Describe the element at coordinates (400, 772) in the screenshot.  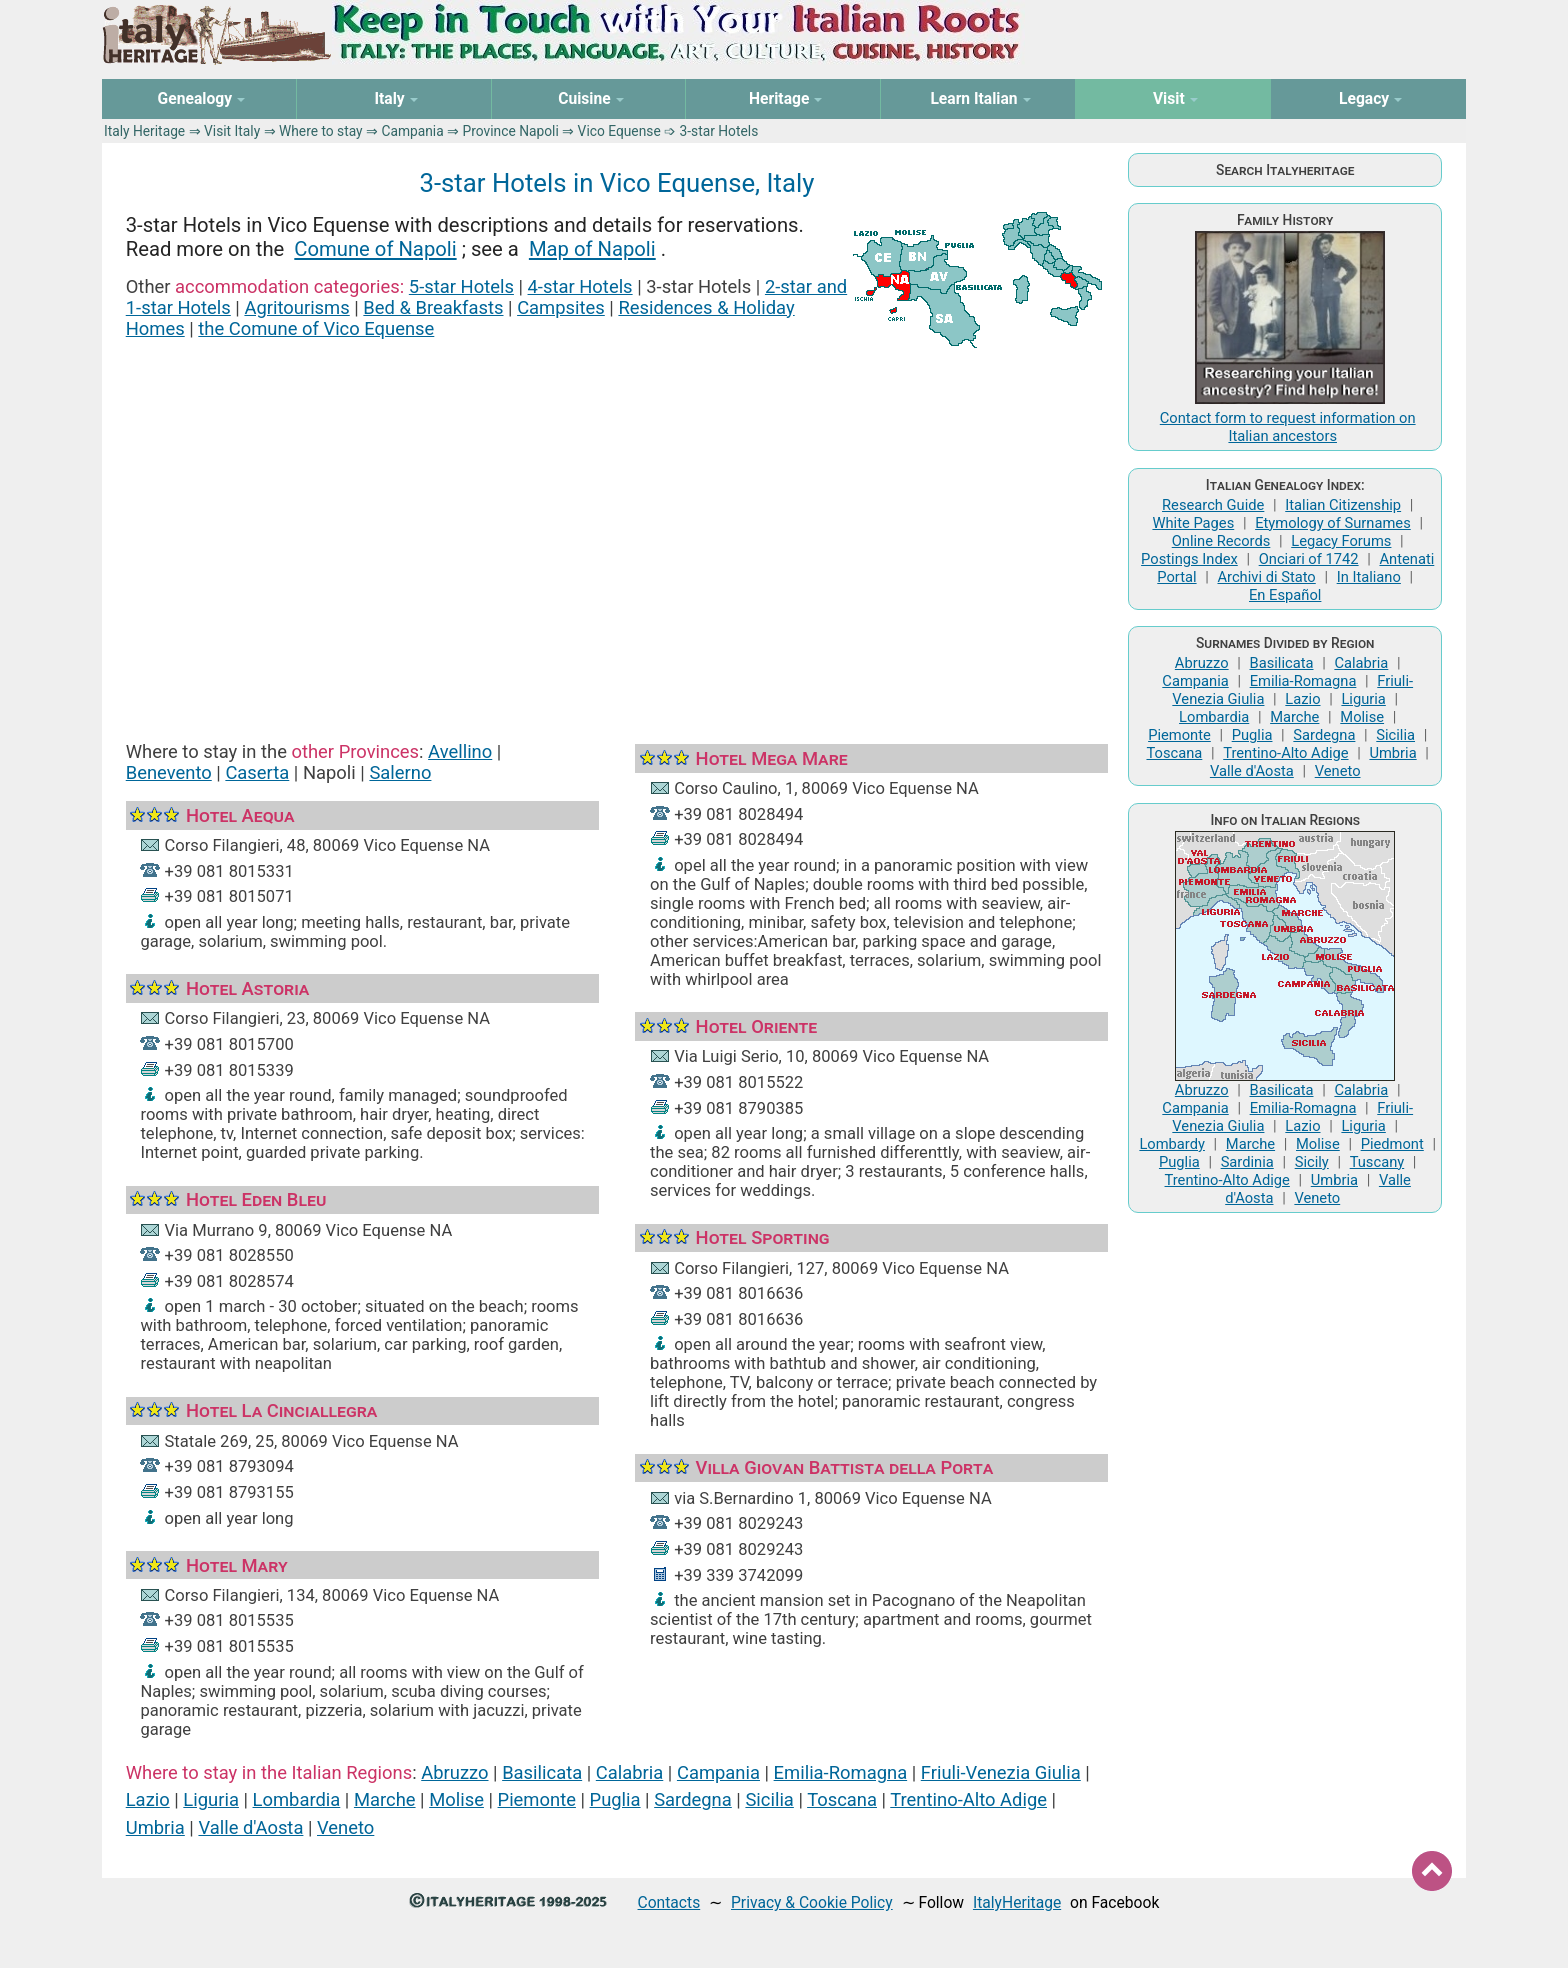
I see `Salerno` at that location.